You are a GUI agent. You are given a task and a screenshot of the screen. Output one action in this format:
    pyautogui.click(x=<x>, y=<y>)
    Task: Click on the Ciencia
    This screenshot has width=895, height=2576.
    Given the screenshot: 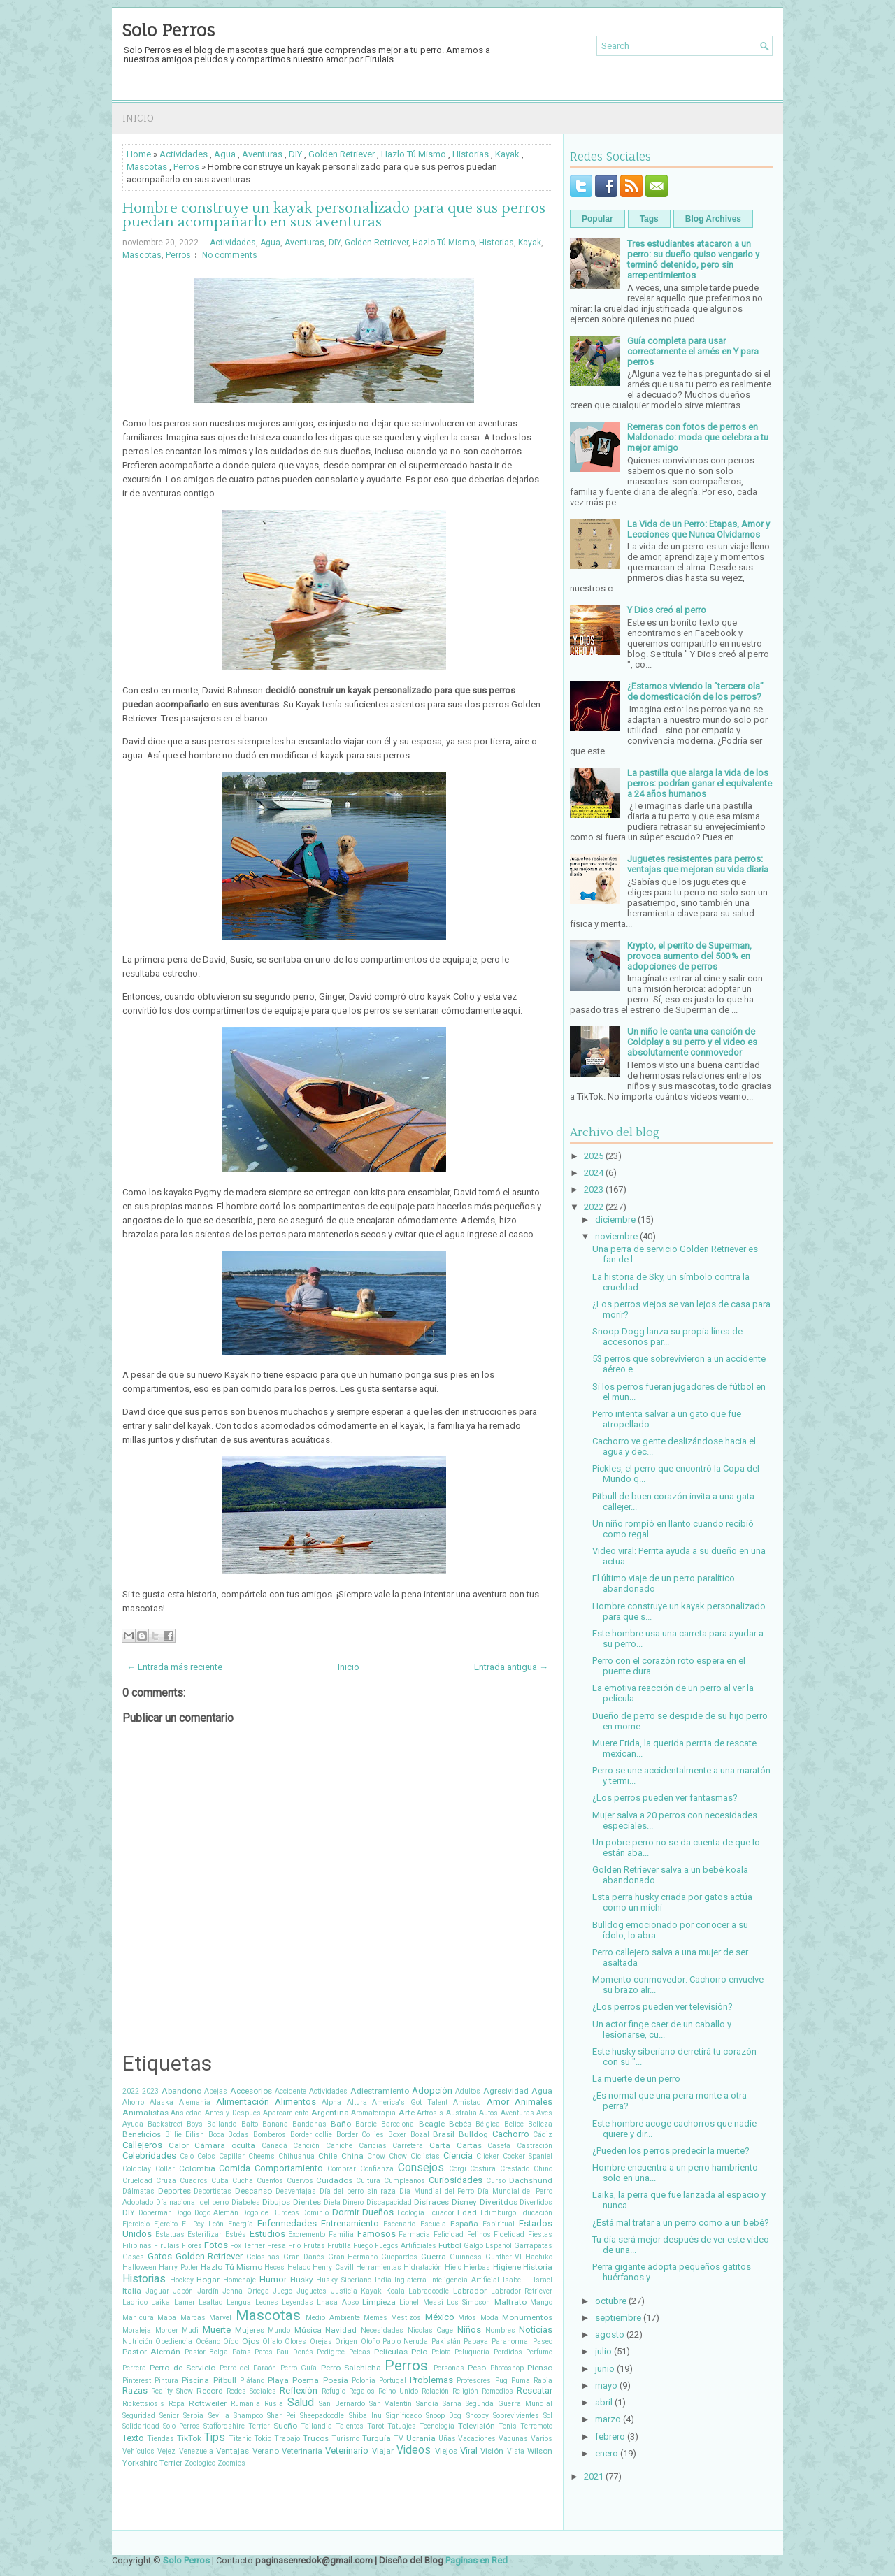 What is the action you would take?
    pyautogui.click(x=458, y=2155)
    